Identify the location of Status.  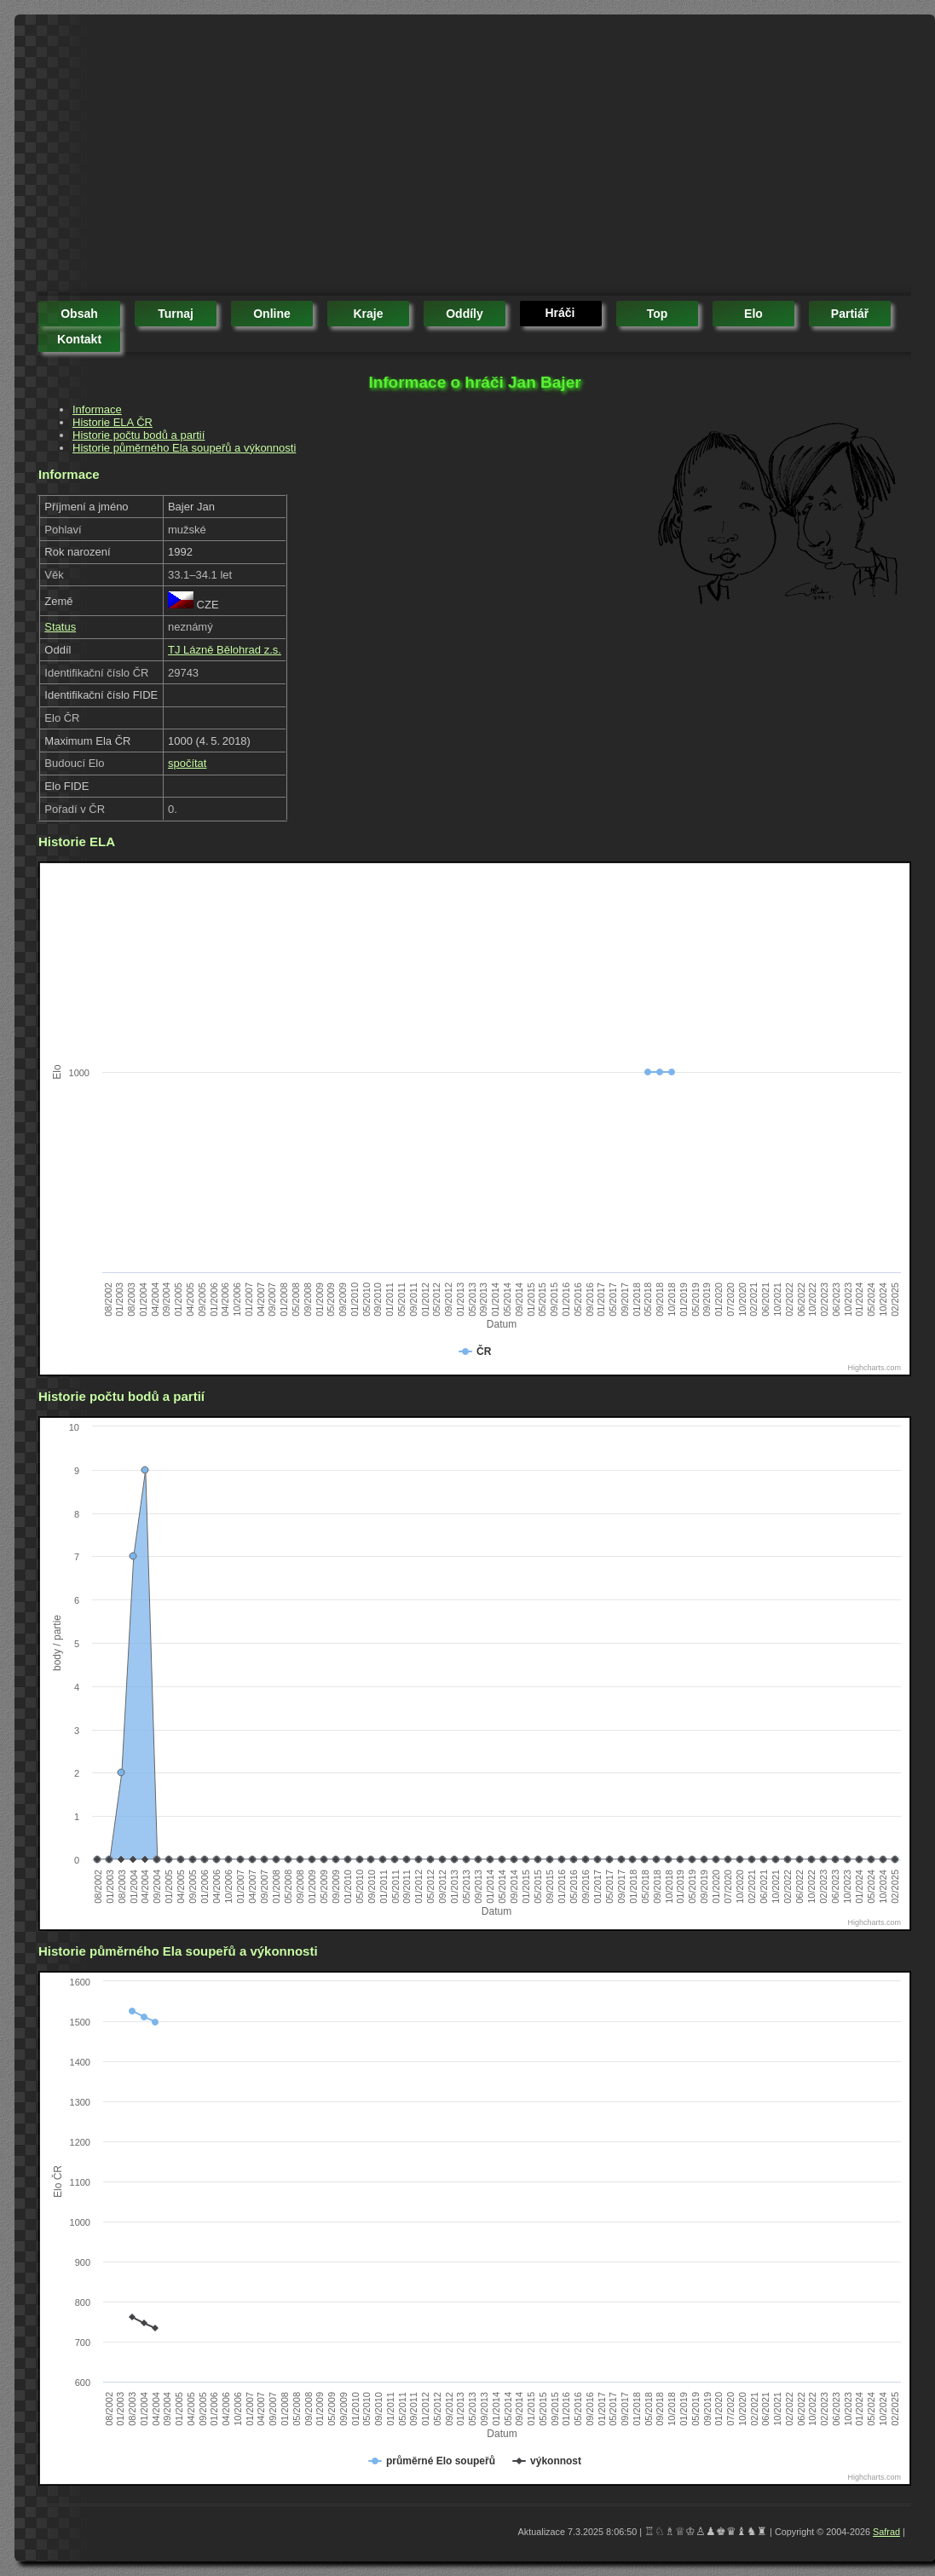
(60, 626).